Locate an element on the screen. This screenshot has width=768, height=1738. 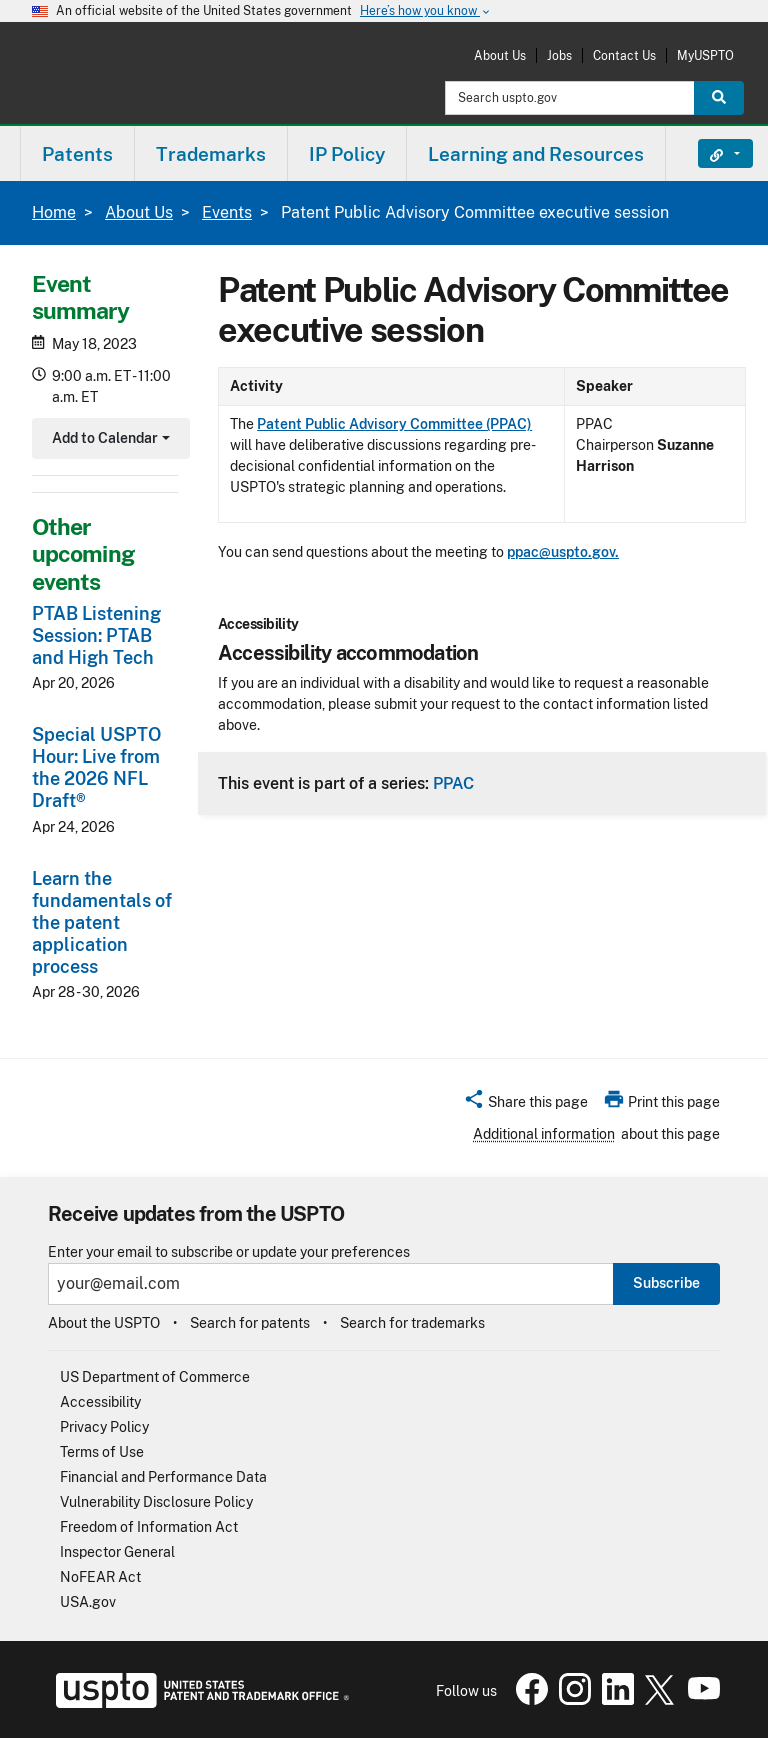
Enter your email to subscribe or update your preferences is located at coordinates (229, 1252).